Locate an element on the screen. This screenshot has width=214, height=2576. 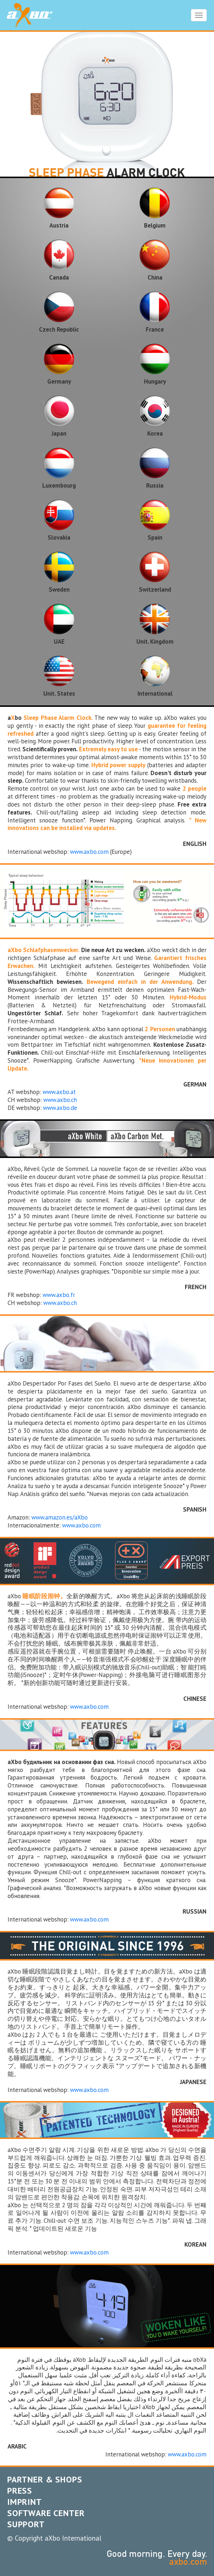
www.amazon.es/aXbo is located at coordinates (59, 1517).